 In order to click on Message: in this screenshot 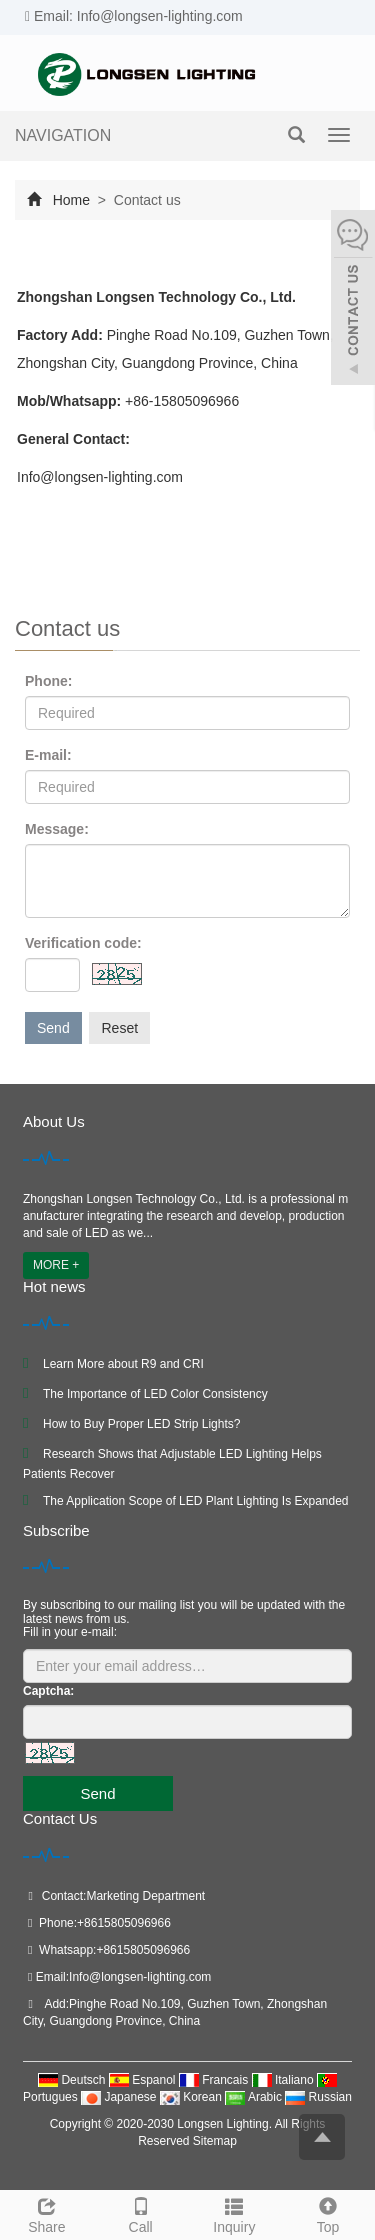, I will do `click(57, 829)`.